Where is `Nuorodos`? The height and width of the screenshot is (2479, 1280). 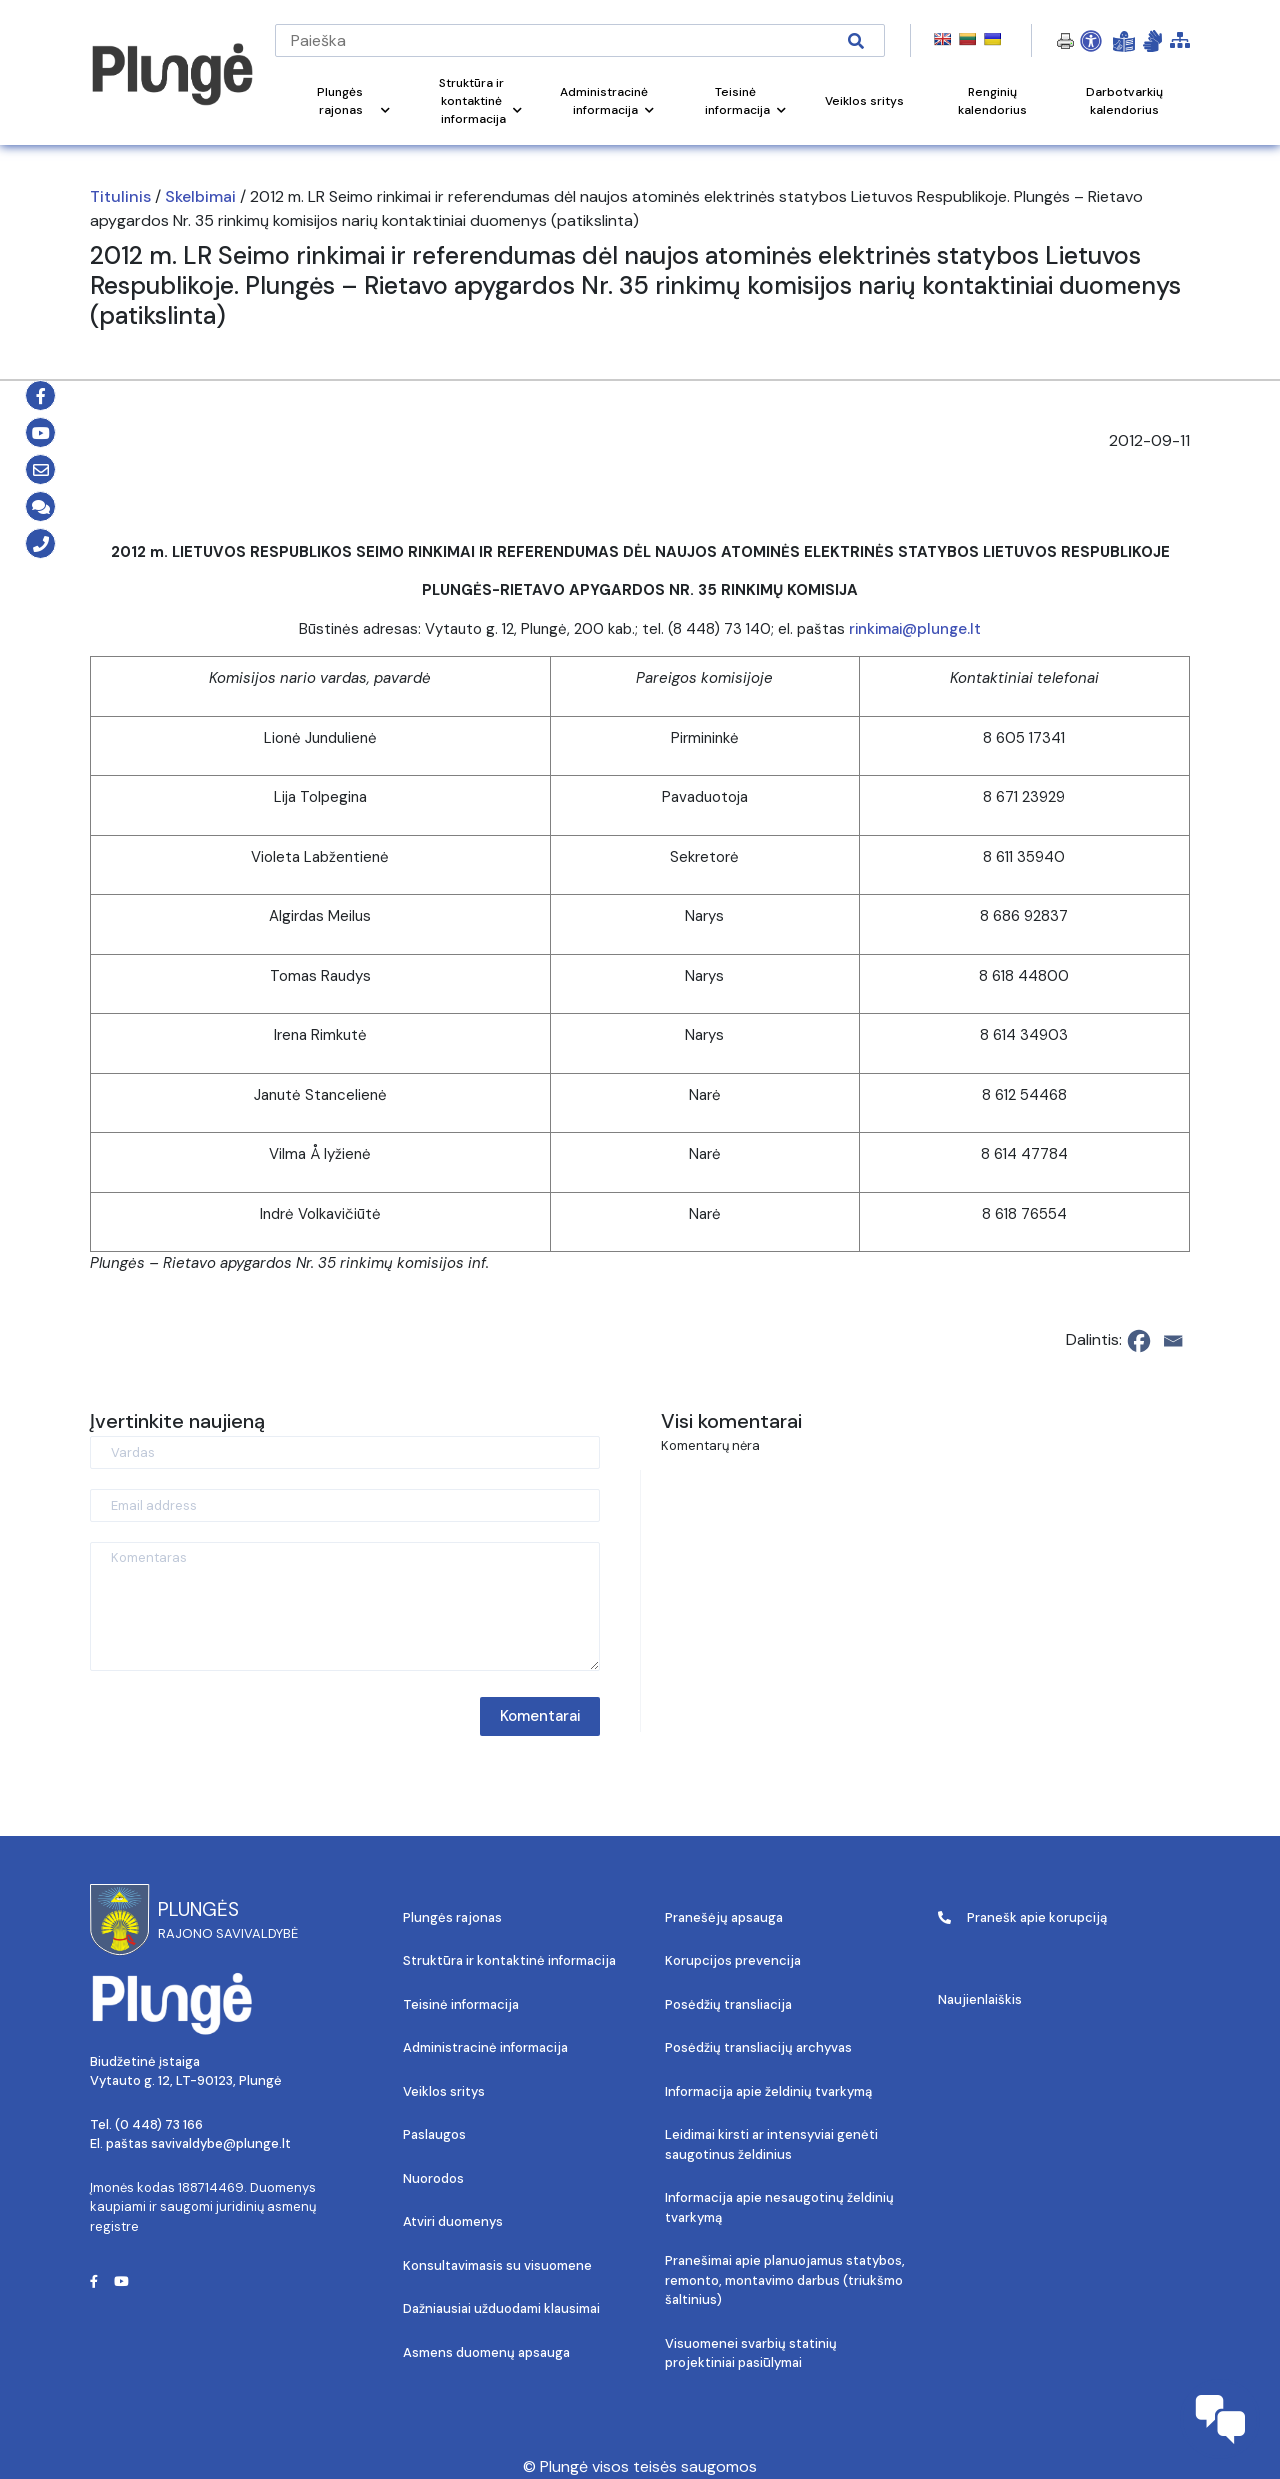
Nuorodos is located at coordinates (433, 2178).